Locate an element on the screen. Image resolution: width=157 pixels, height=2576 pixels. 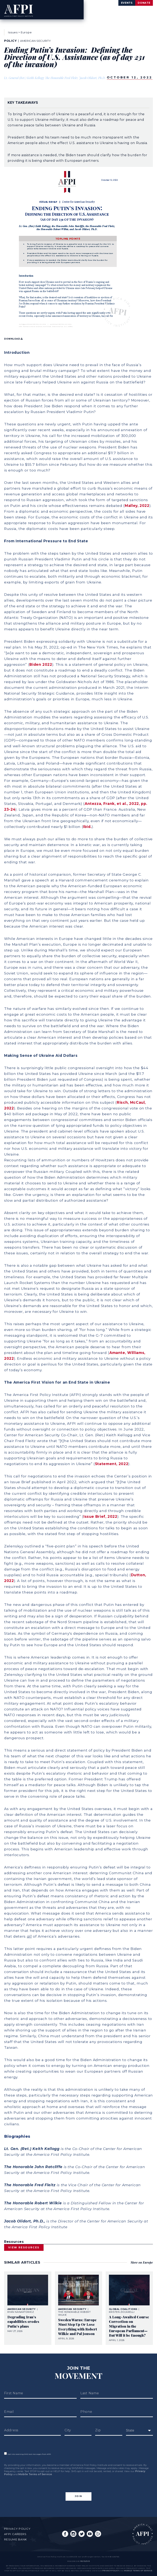
[Open Menu] is located at coordinates (145, 10).